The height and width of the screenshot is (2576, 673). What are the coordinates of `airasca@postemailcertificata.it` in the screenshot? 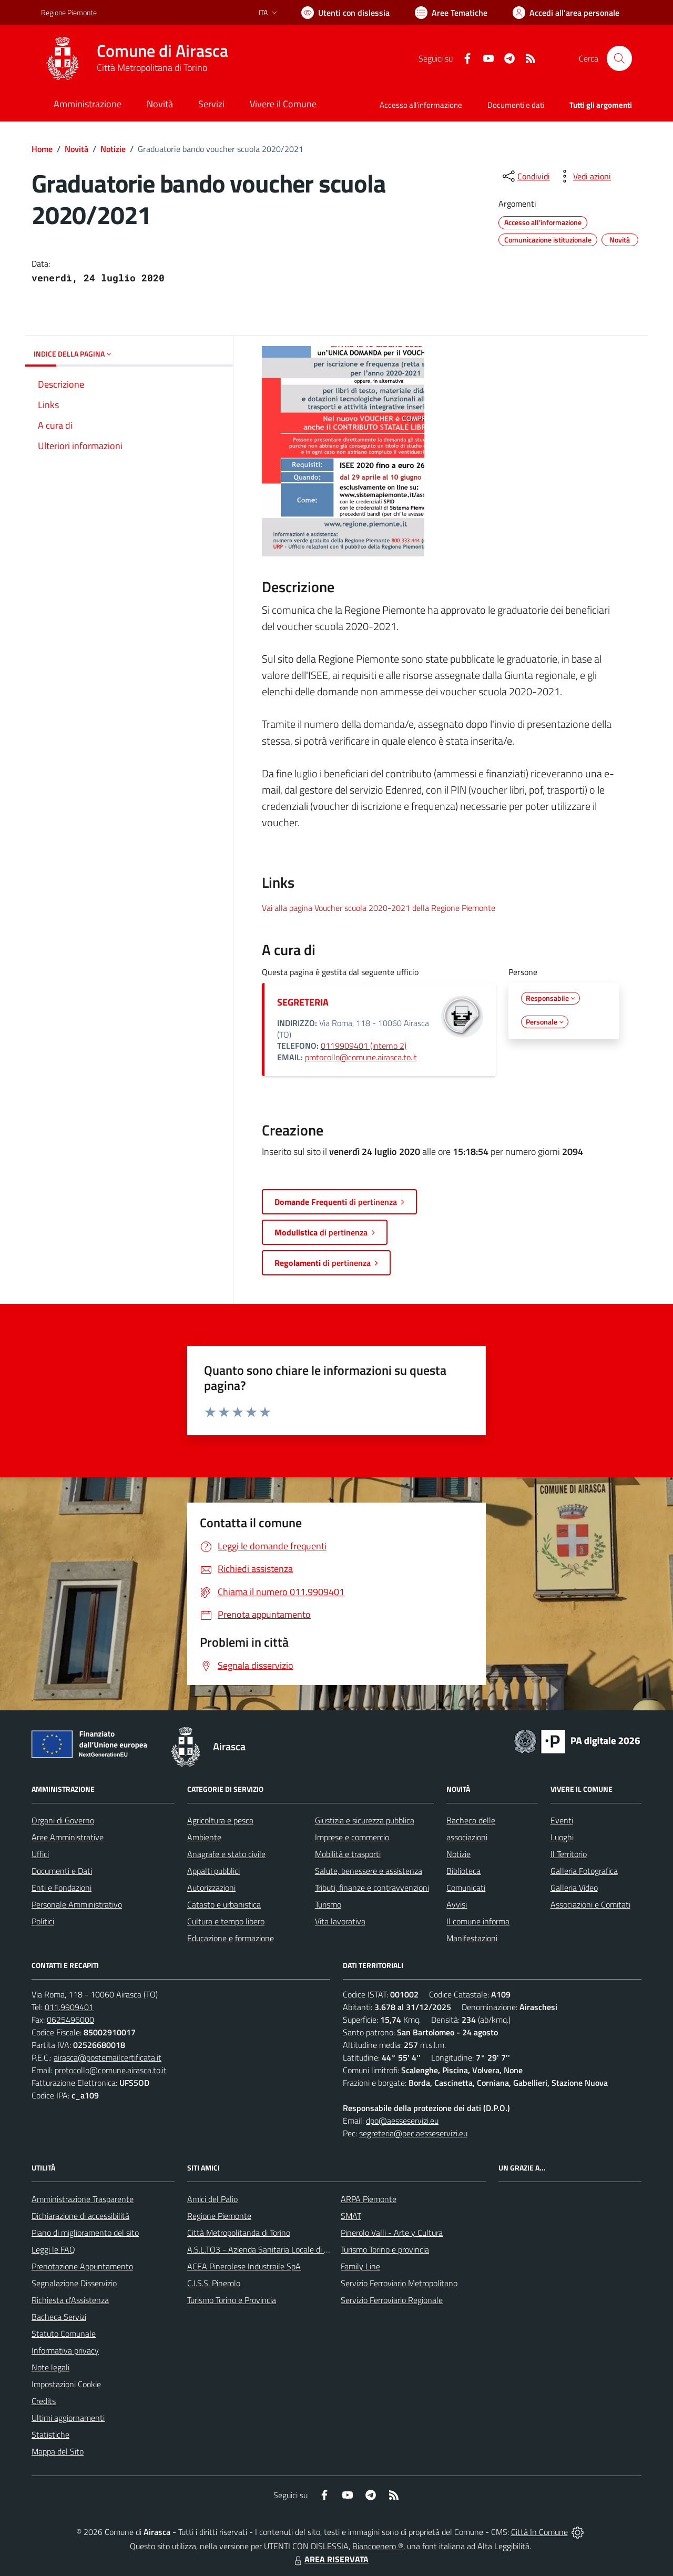 It's located at (107, 2057).